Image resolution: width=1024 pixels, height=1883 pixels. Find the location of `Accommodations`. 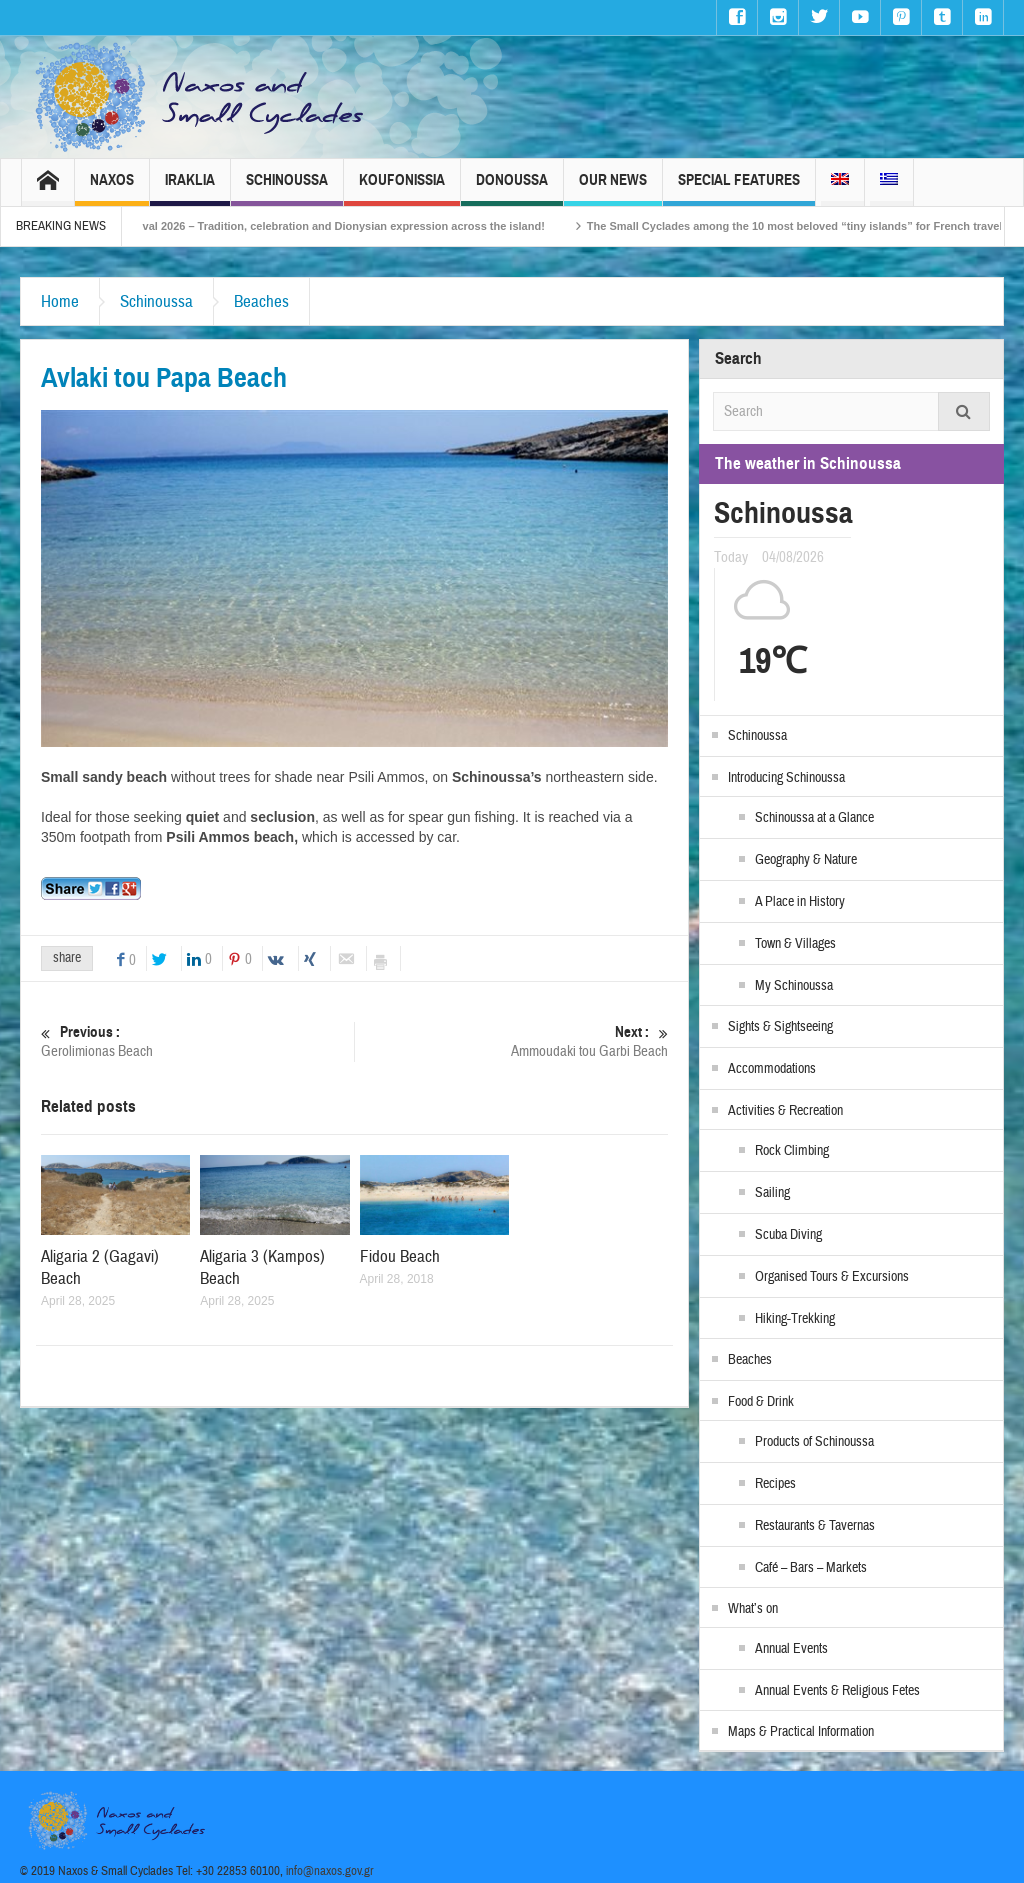

Accommodations is located at coordinates (772, 1069).